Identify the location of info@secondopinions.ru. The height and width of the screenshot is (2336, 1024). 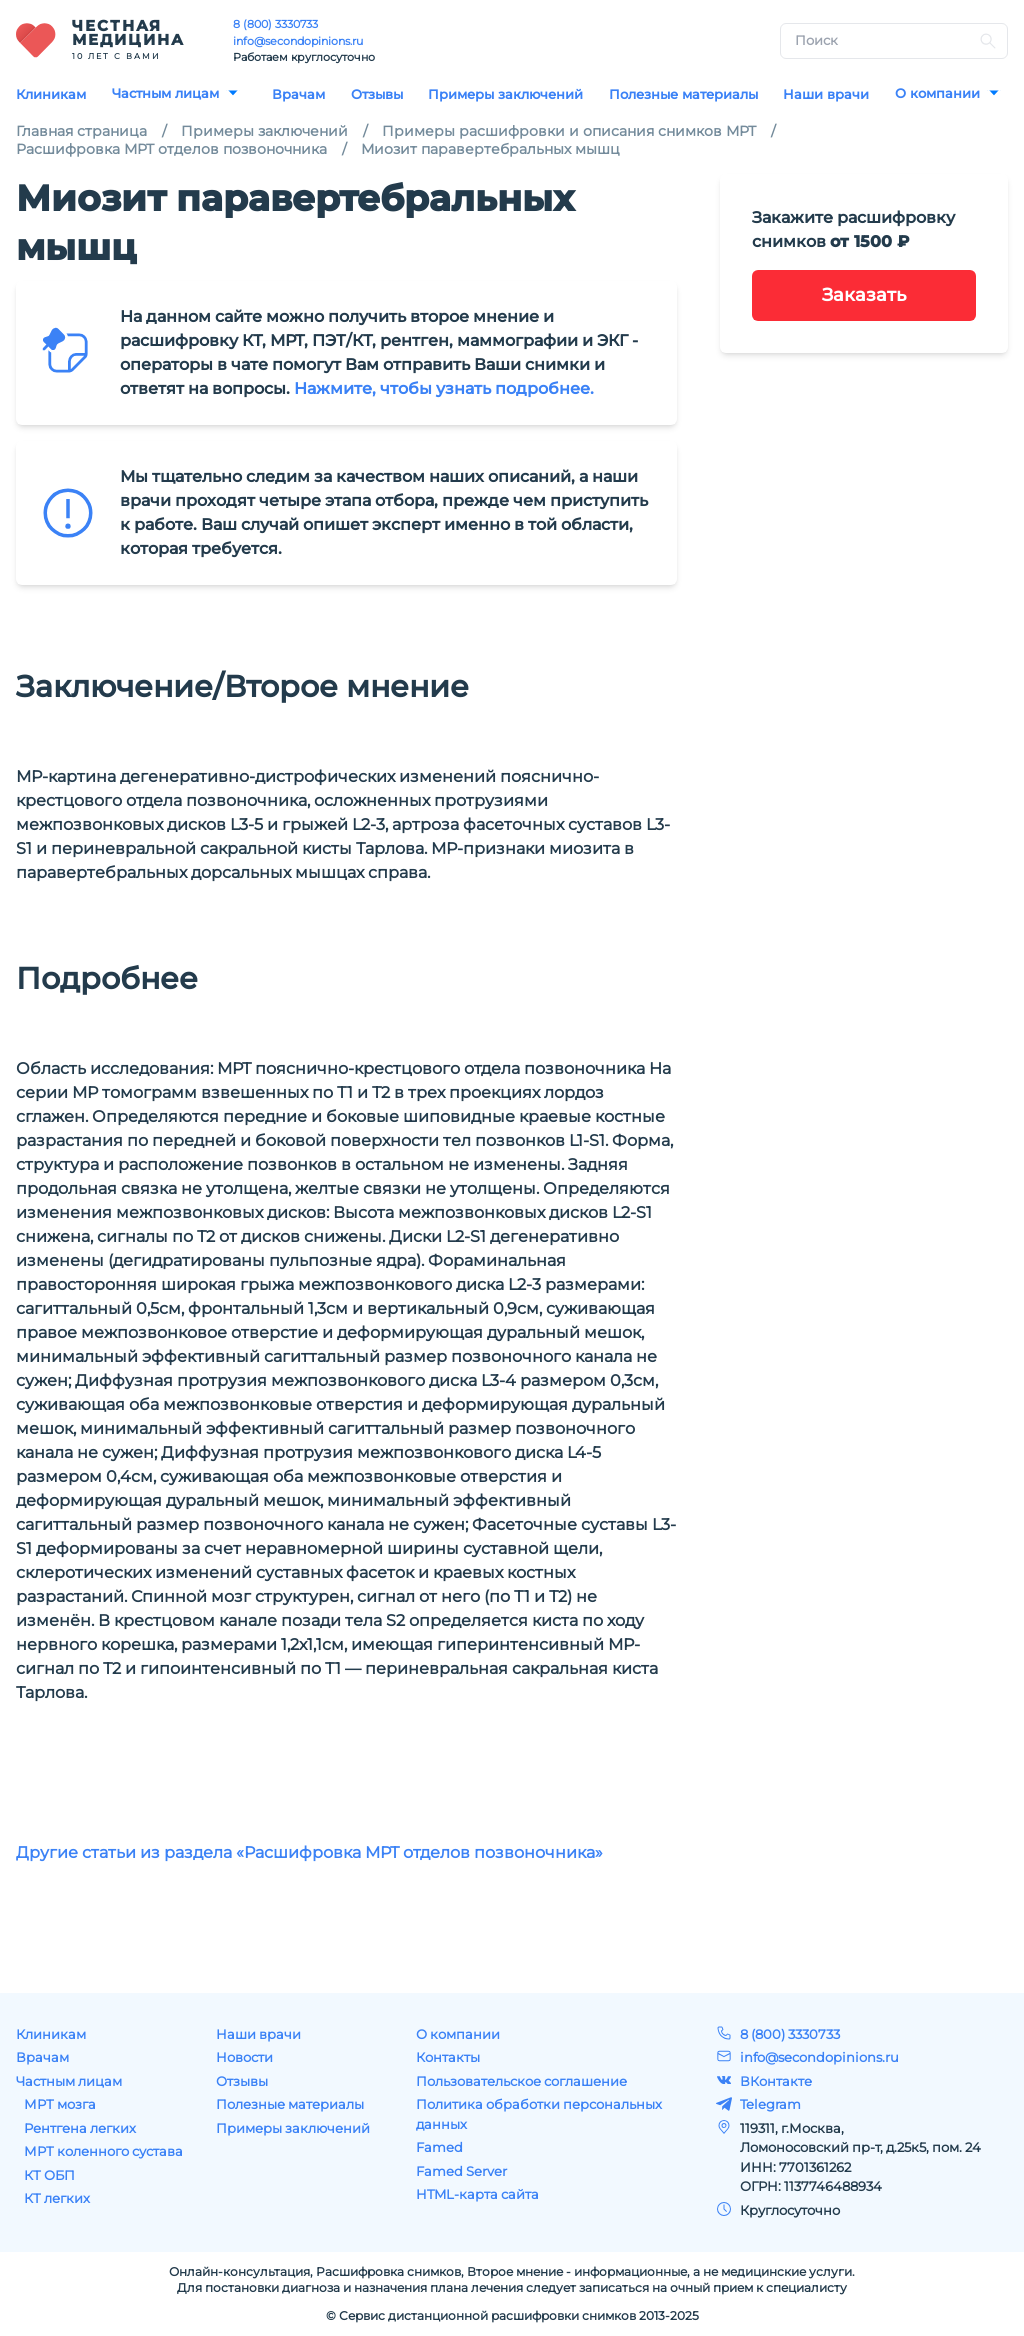
(298, 41).